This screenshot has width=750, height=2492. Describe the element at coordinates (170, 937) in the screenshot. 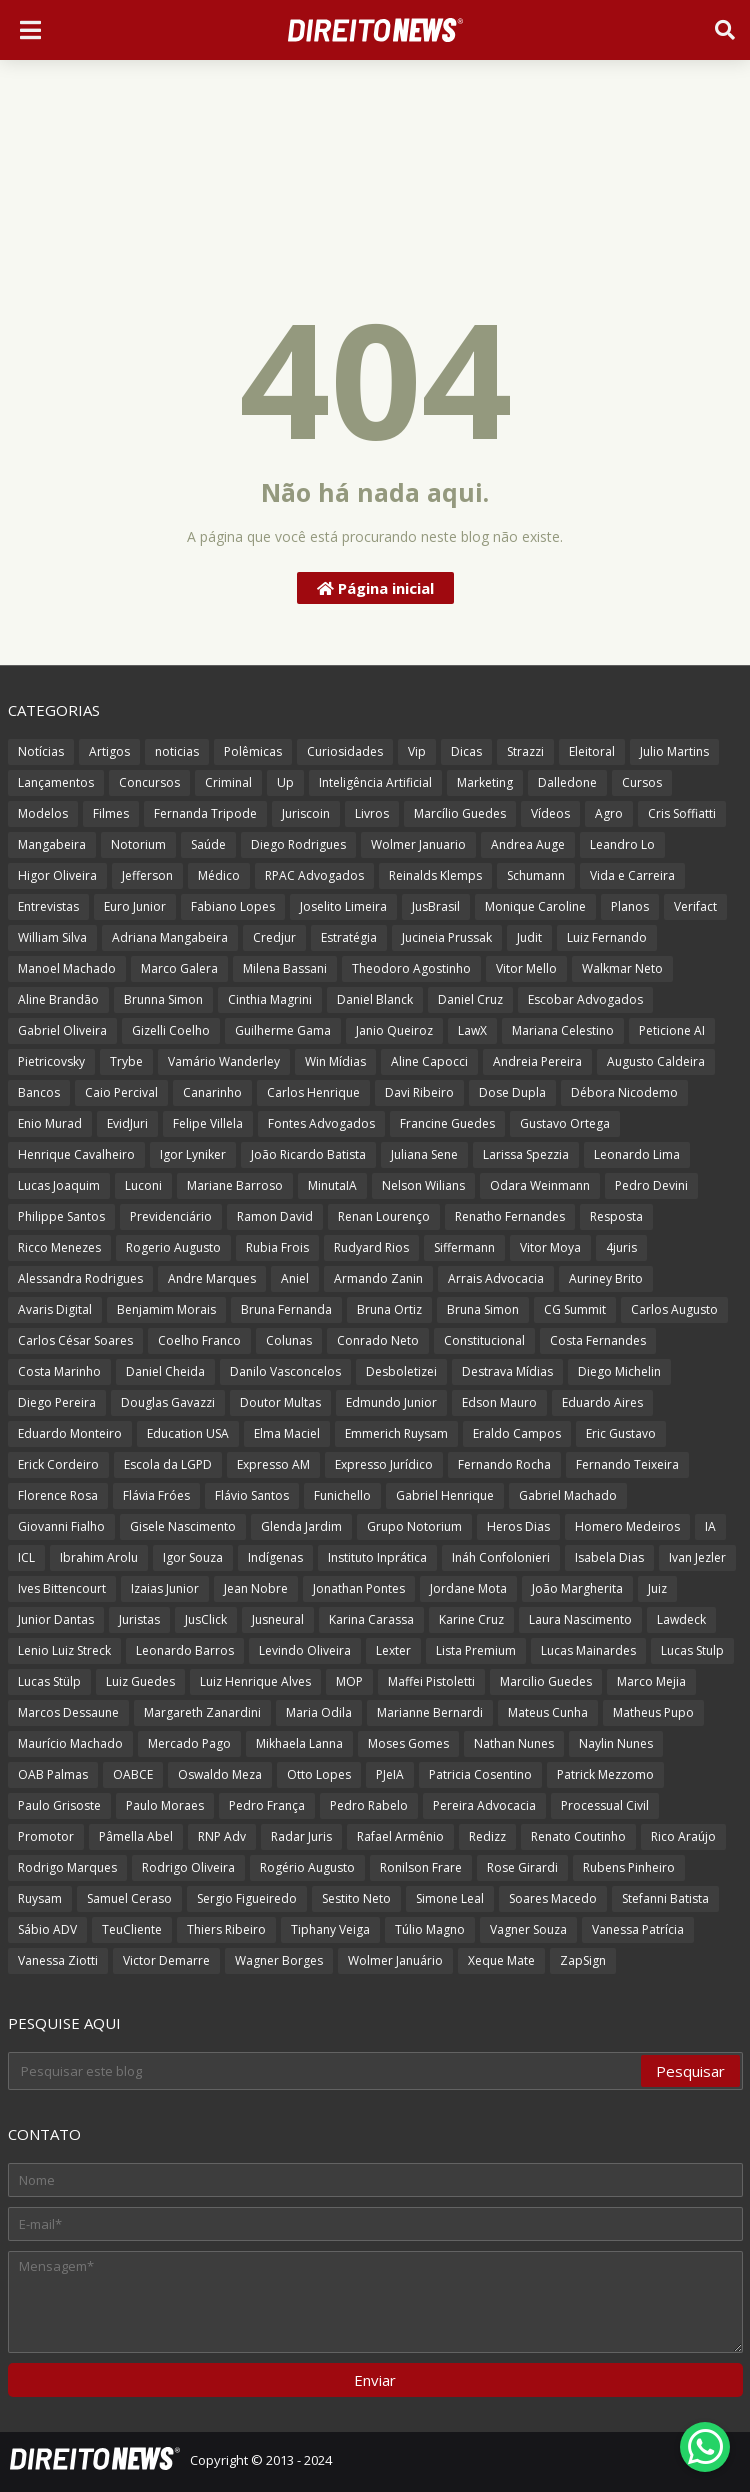

I see `Adriana Mangabeira` at that location.